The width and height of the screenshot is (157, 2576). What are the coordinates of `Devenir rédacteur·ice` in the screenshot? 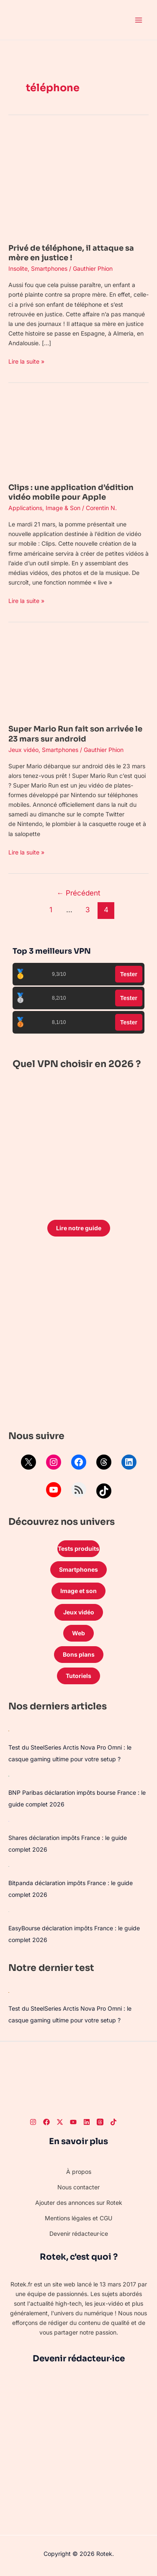 It's located at (78, 2233).